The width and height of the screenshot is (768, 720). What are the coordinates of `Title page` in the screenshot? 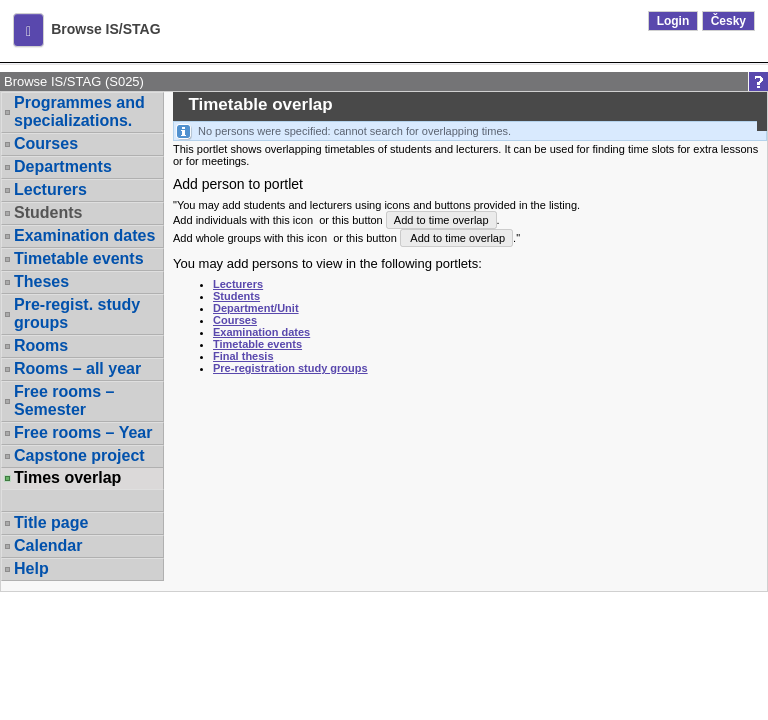 It's located at (51, 522).